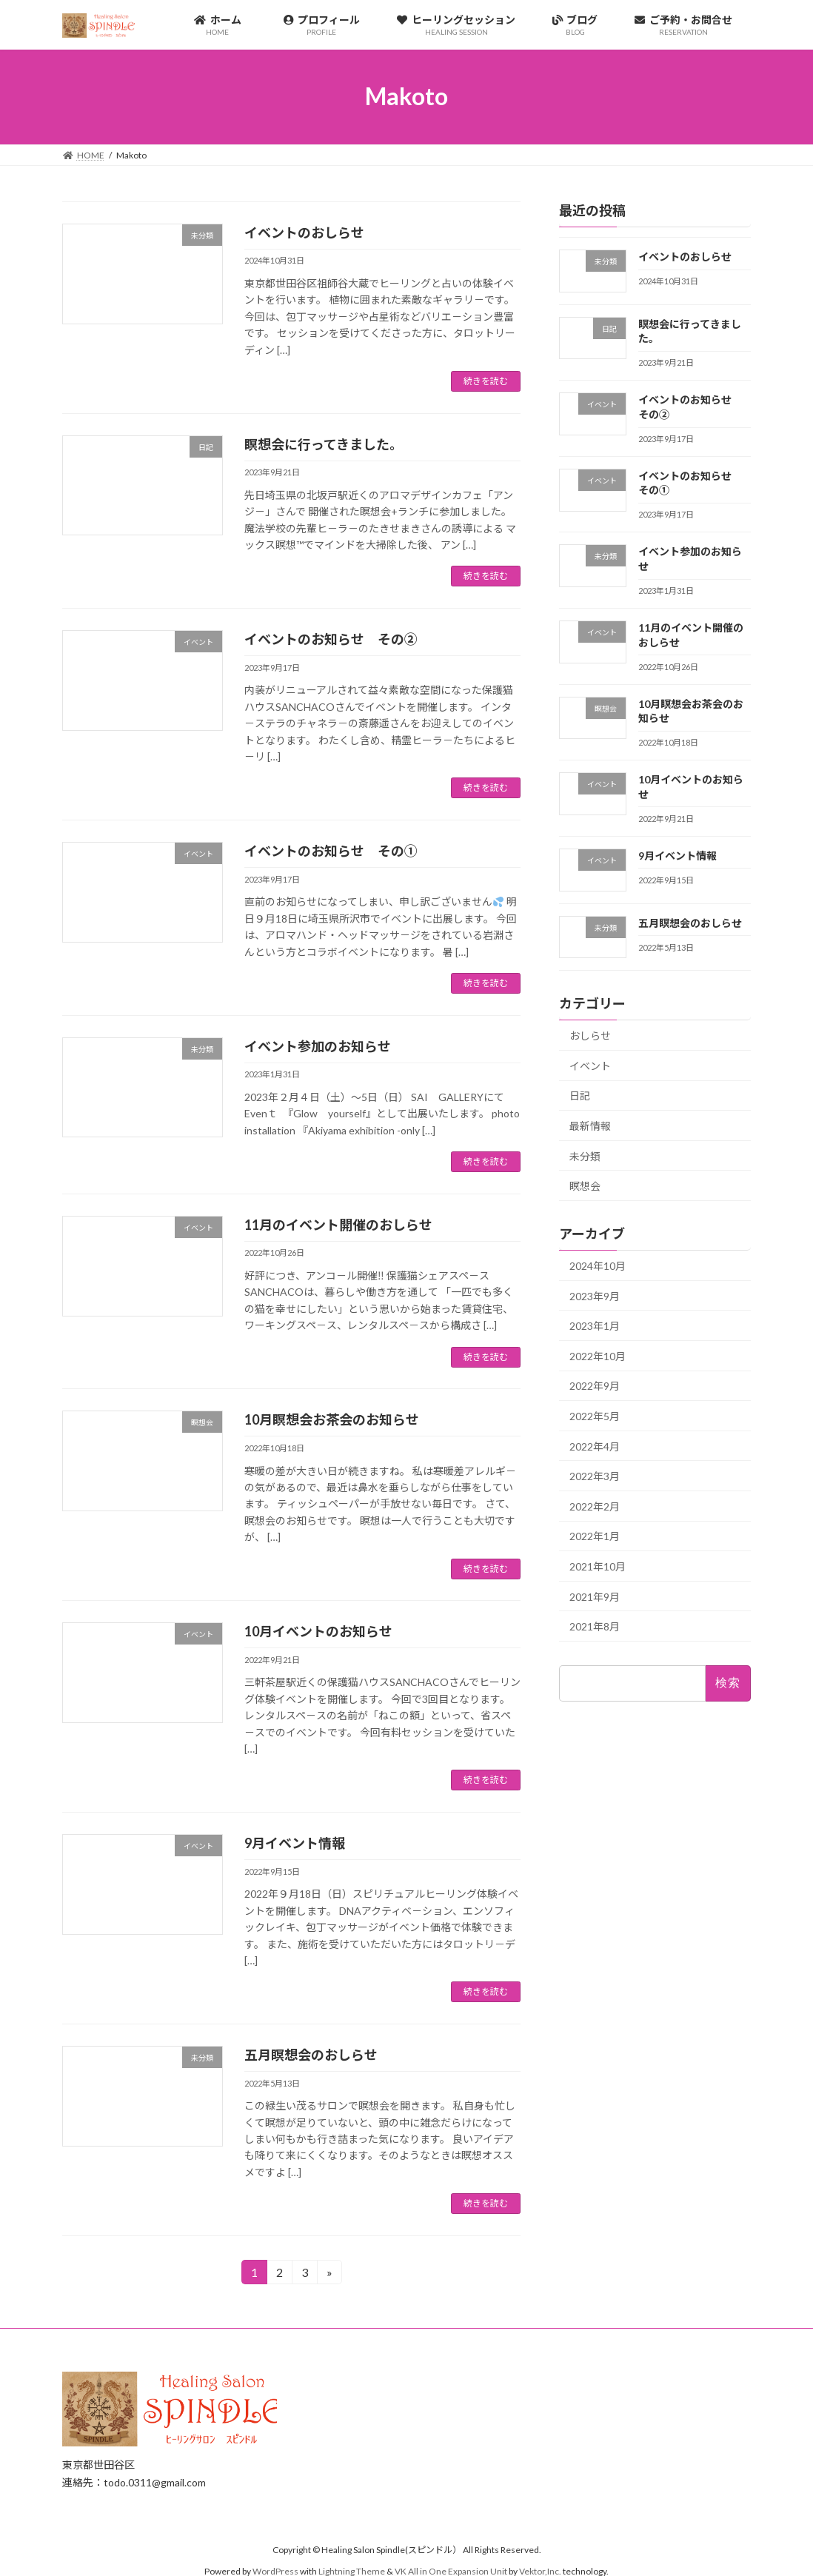  What do you see at coordinates (594, 1325) in the screenshot?
I see `2023年1月` at bounding box center [594, 1325].